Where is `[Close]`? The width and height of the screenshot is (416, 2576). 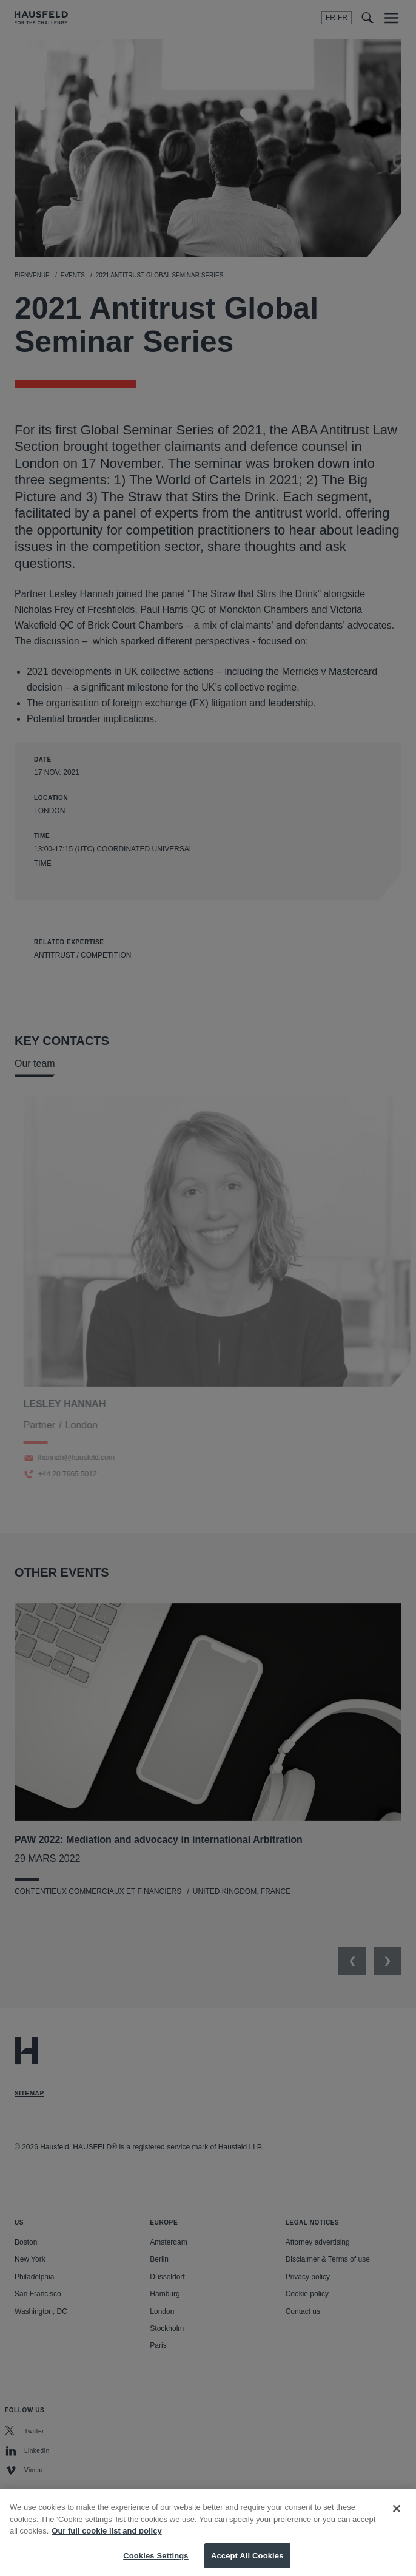
[Close] is located at coordinates (396, 2516).